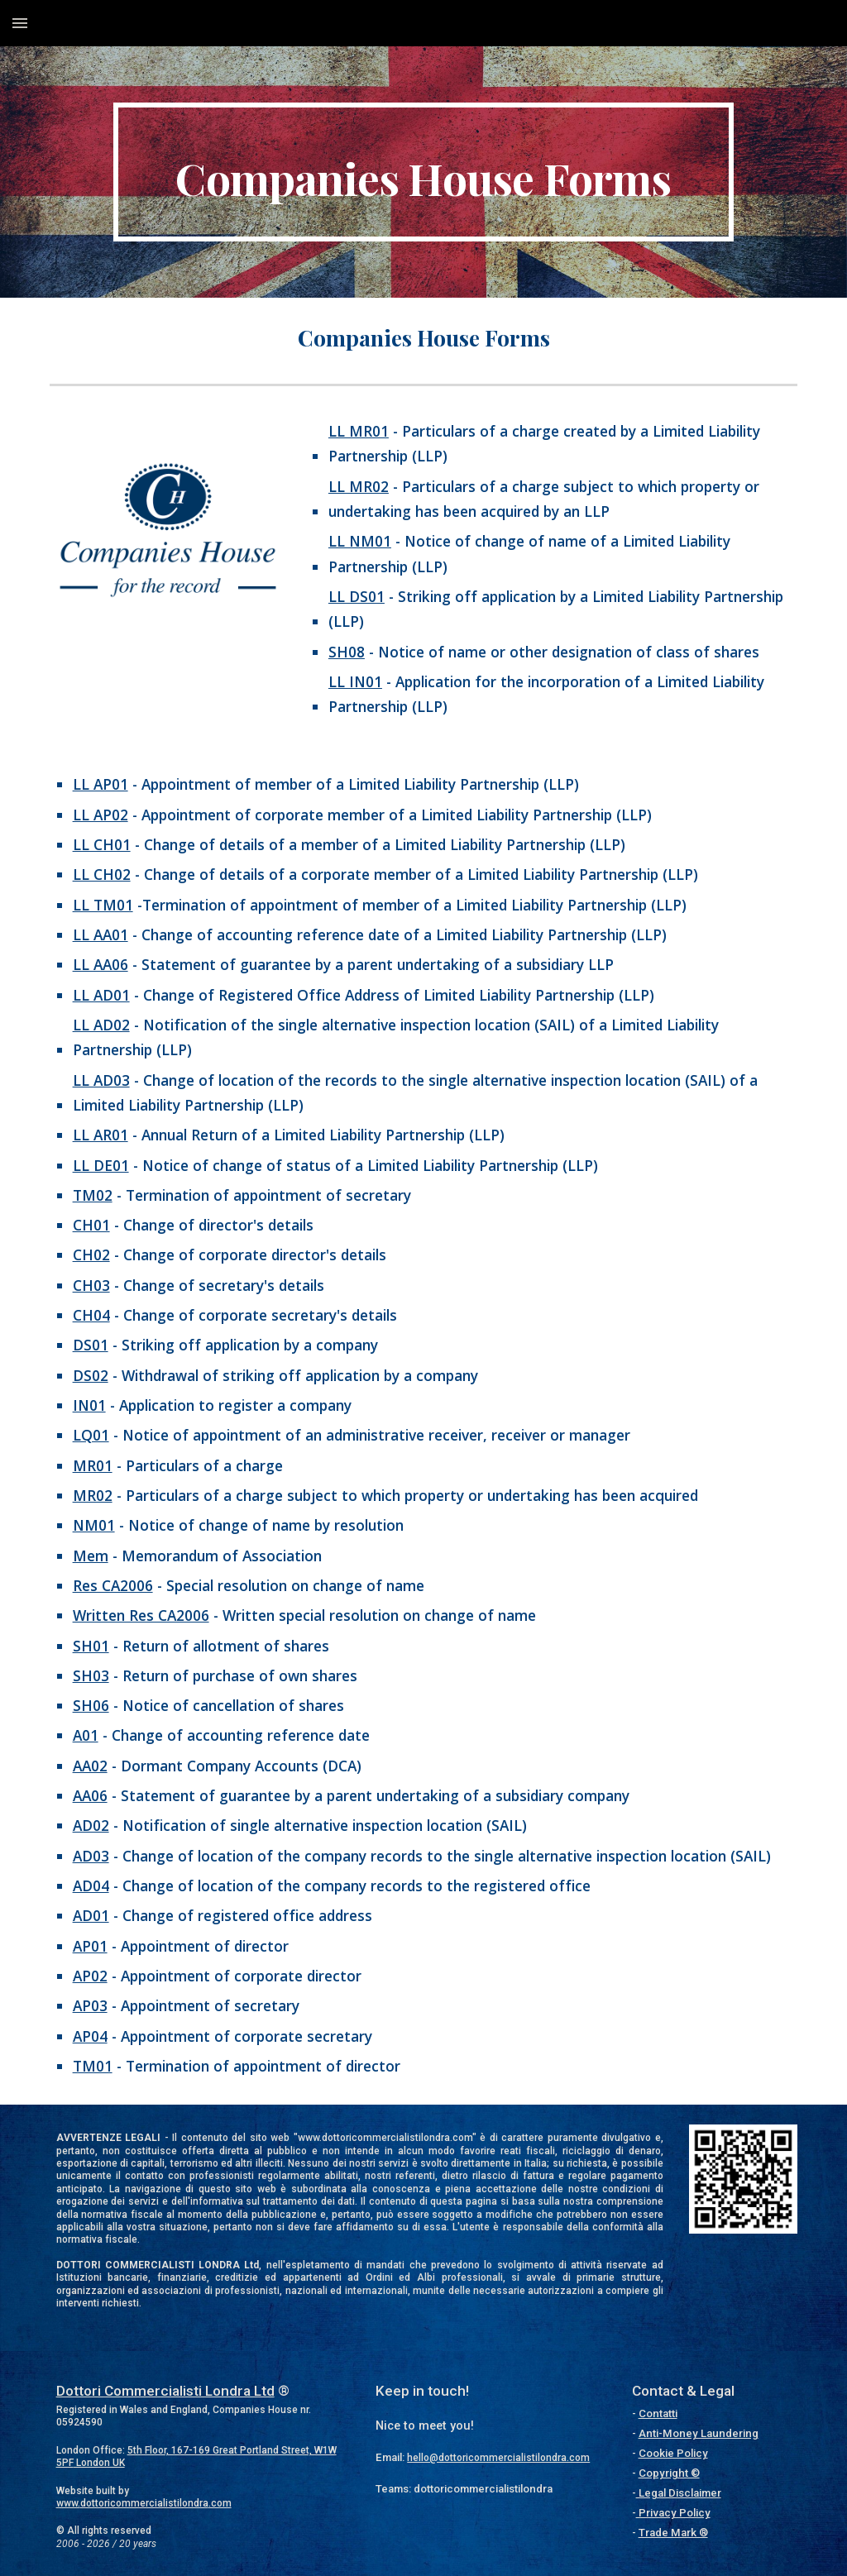 The image size is (847, 2576). Describe the element at coordinates (102, 874) in the screenshot. I see `LL CH02` at that location.